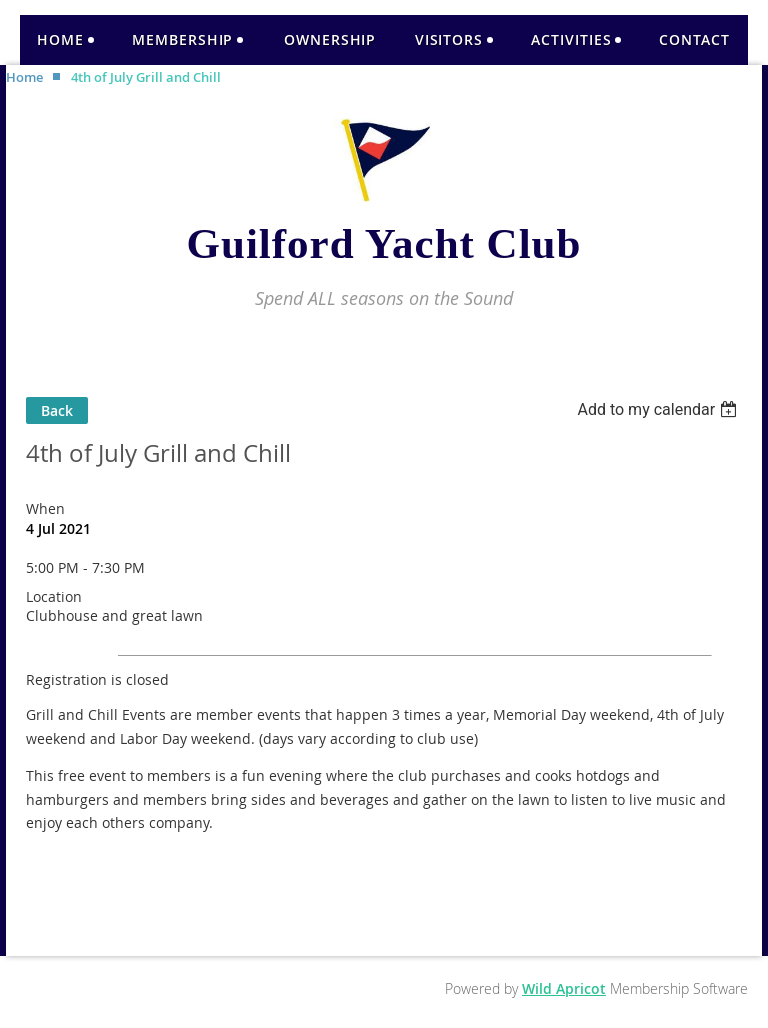  I want to click on Home, so click(24, 77).